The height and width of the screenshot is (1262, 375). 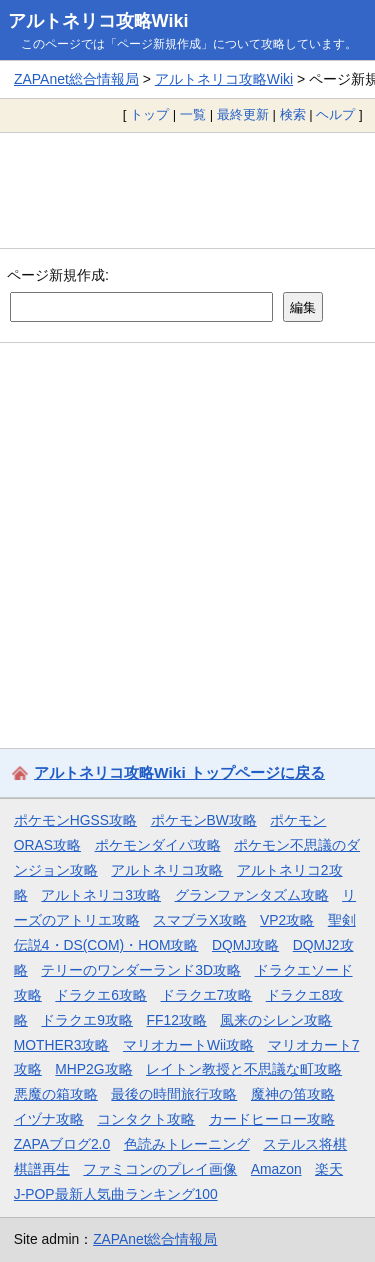 What do you see at coordinates (199, 920) in the screenshot?
I see `スマブラX攻略` at bounding box center [199, 920].